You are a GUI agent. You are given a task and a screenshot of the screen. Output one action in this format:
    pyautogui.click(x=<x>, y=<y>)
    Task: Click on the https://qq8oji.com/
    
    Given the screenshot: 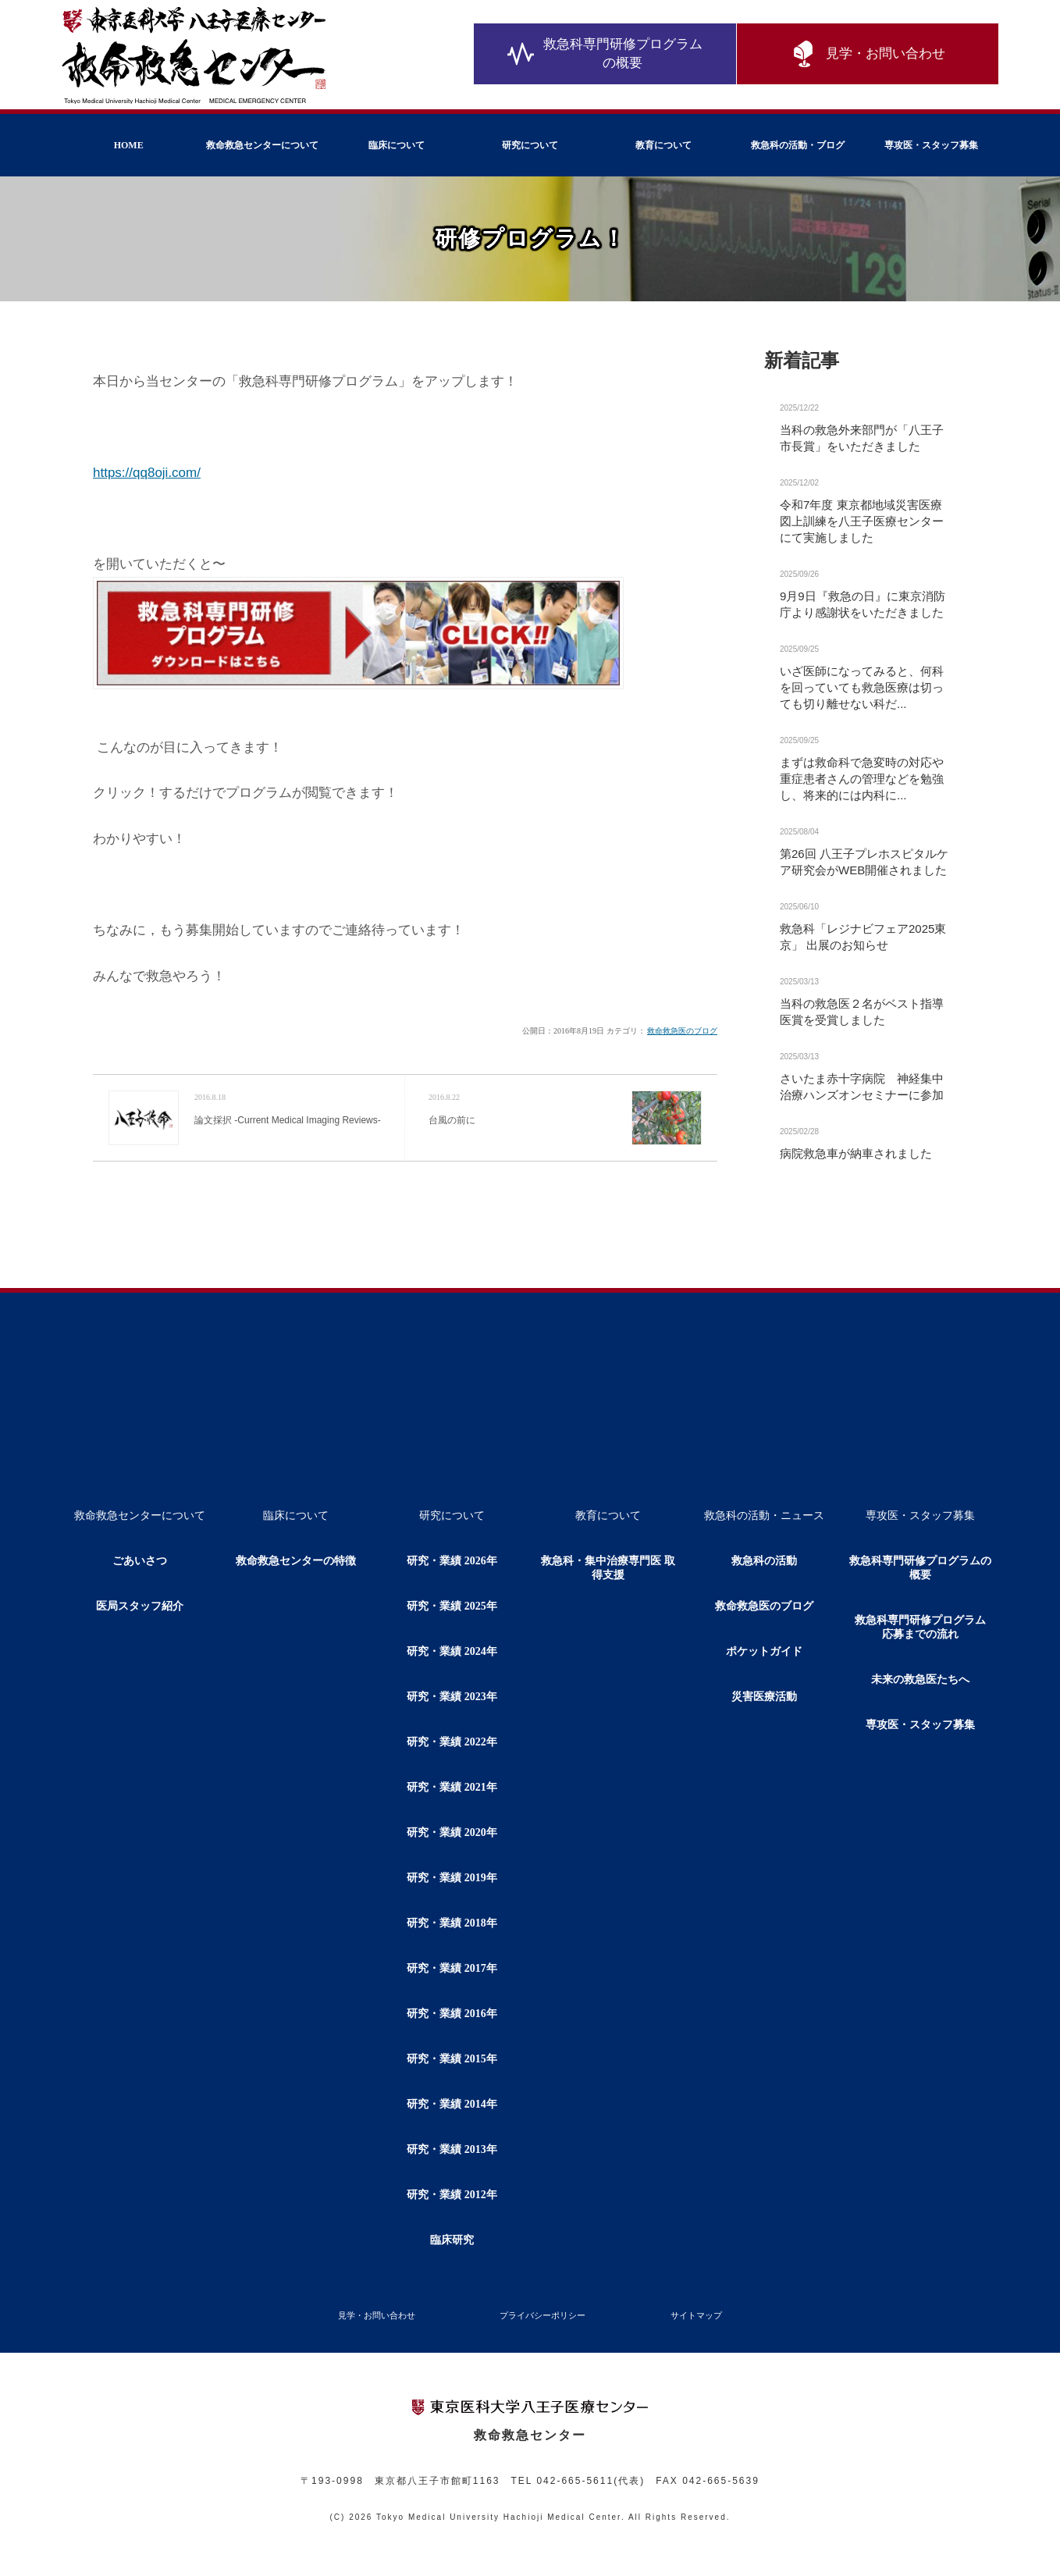 What is the action you would take?
    pyautogui.click(x=147, y=472)
    